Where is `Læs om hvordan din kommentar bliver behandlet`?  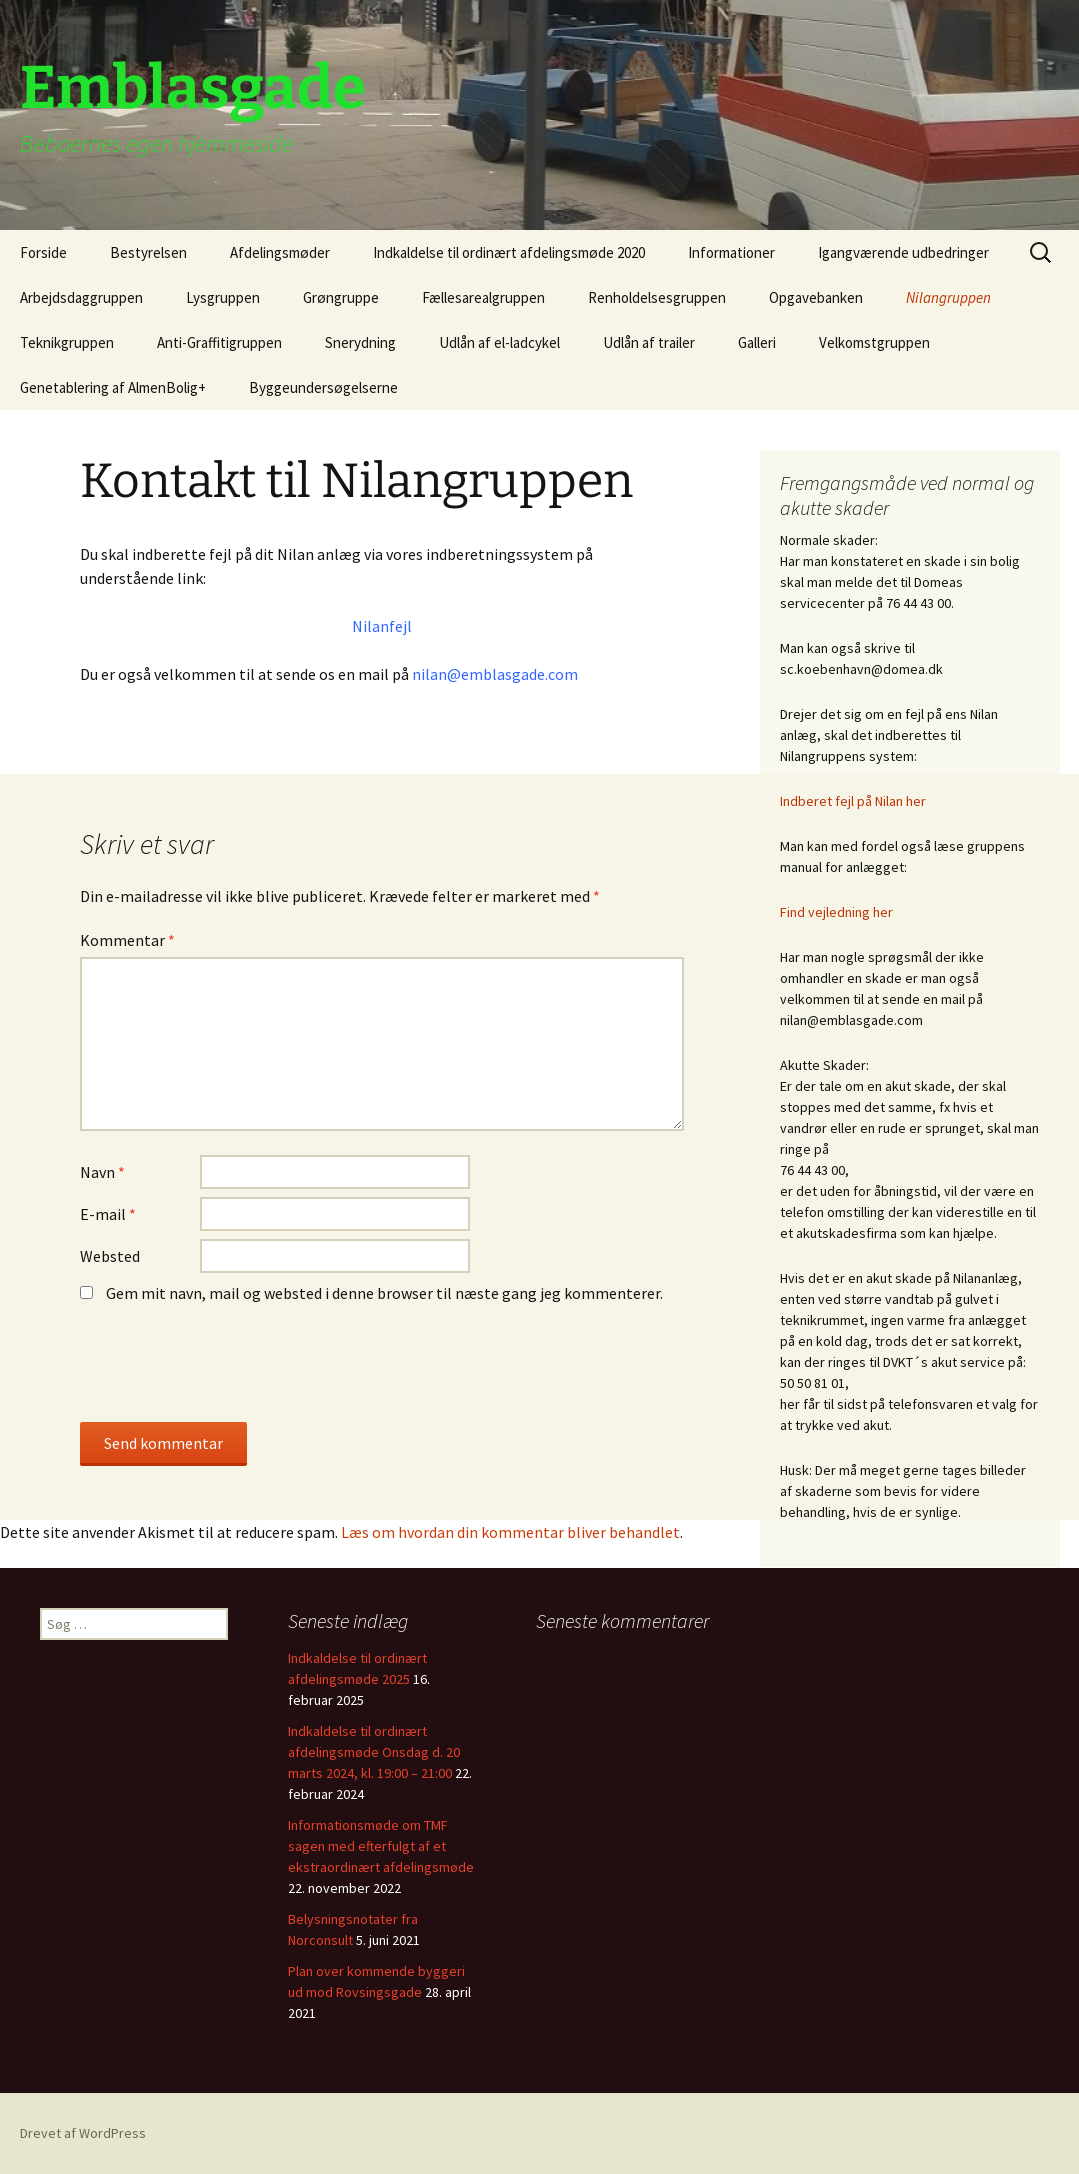
Læs om hvordan din kommentar bliver behandlet is located at coordinates (510, 1532).